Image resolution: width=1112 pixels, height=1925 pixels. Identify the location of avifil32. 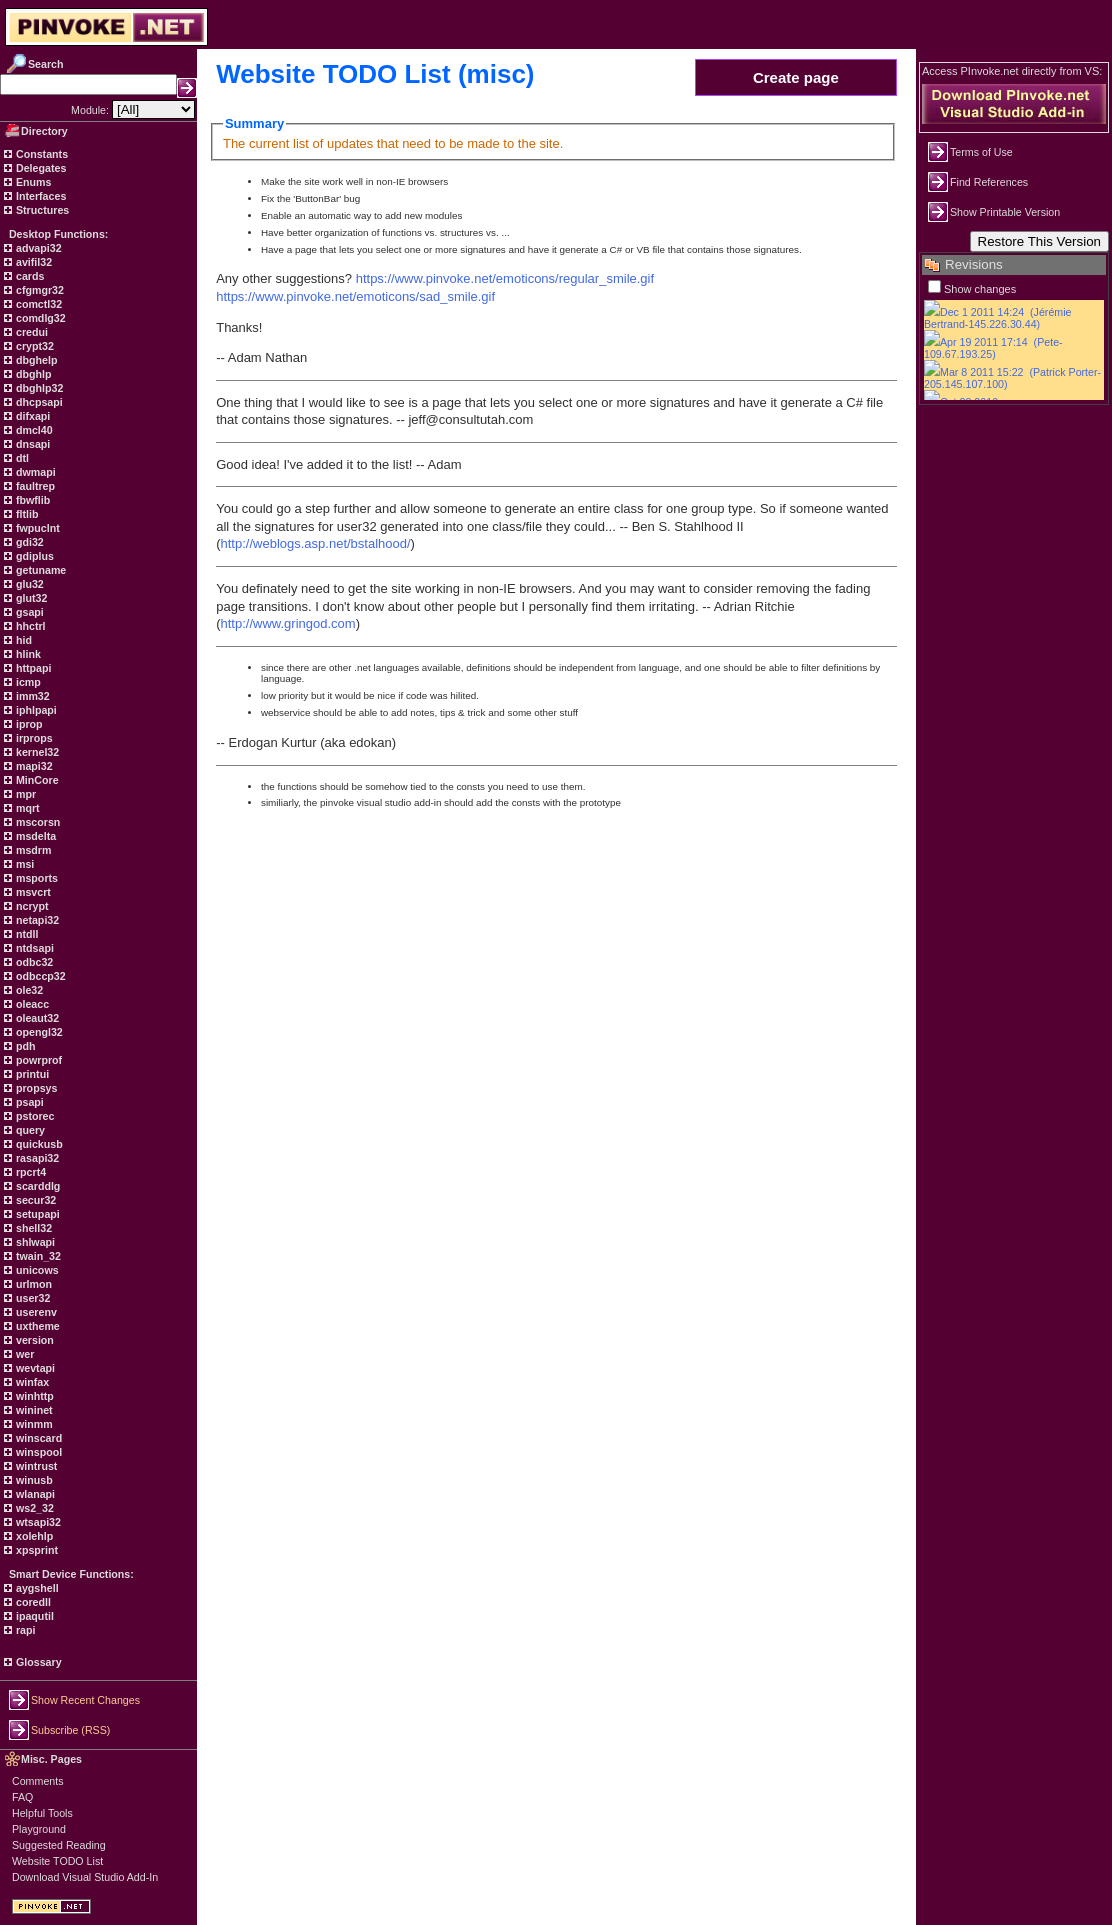
(32, 262).